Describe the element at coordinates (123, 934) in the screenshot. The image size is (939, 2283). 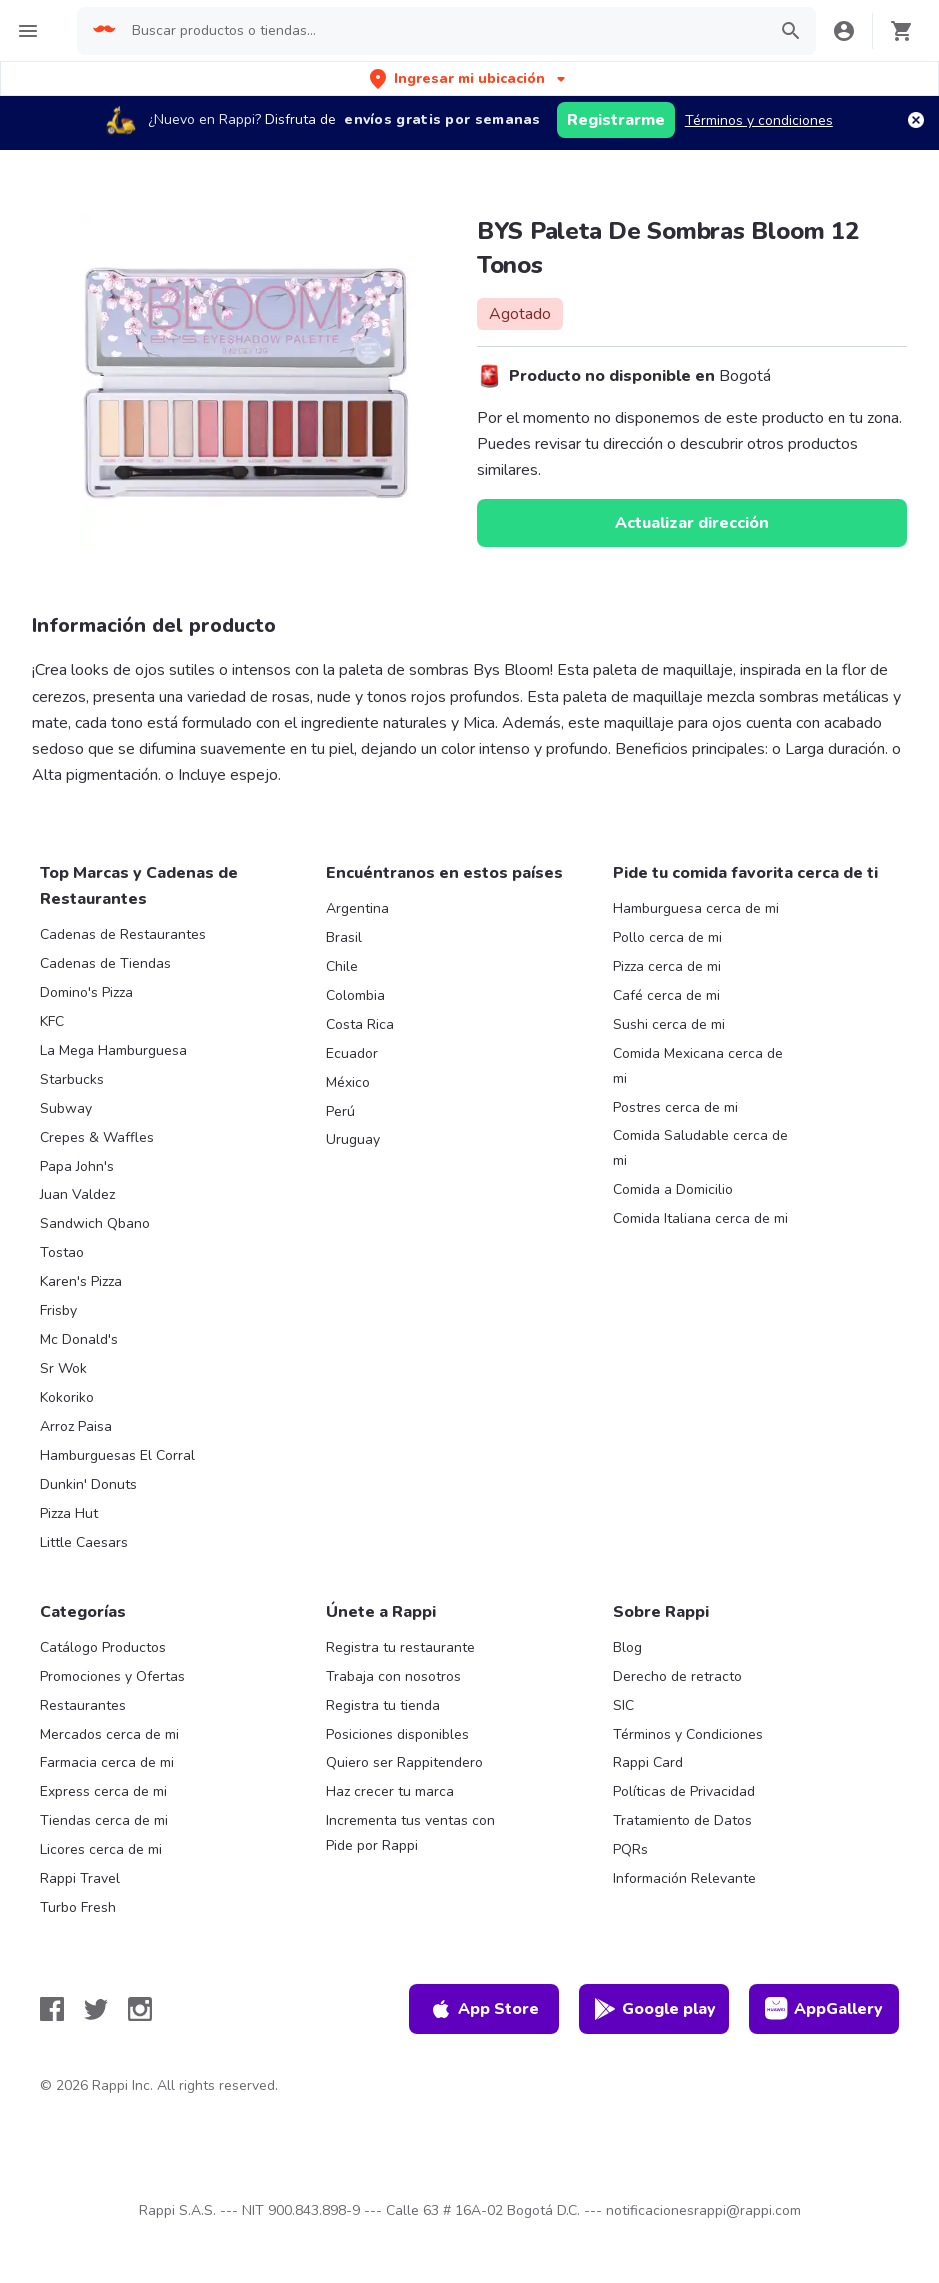
I see `Cadenas de Restaurantes` at that location.